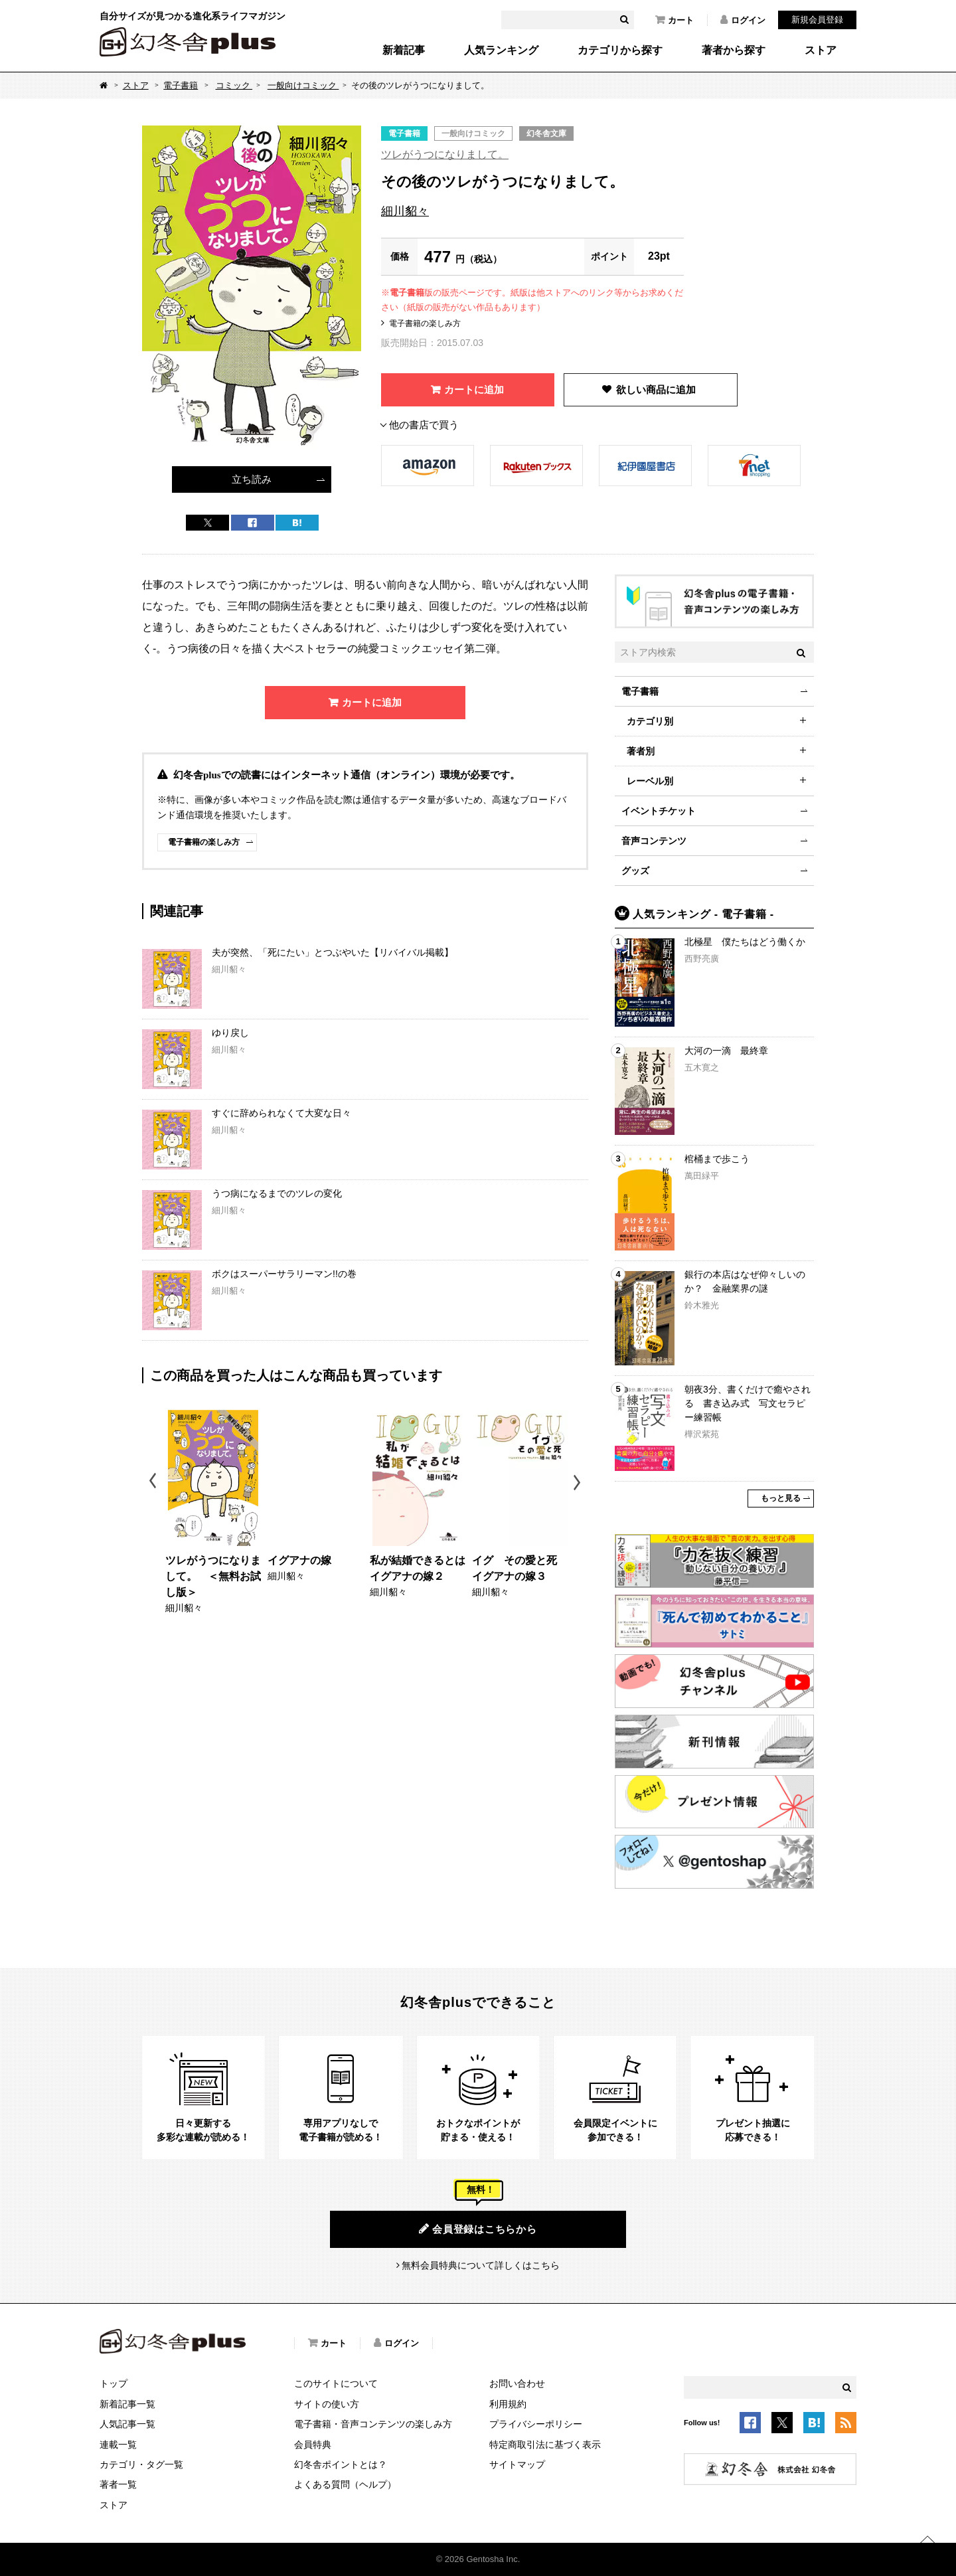 This screenshot has height=2576, width=956. I want to click on プライバシーポリシー, so click(535, 2424).